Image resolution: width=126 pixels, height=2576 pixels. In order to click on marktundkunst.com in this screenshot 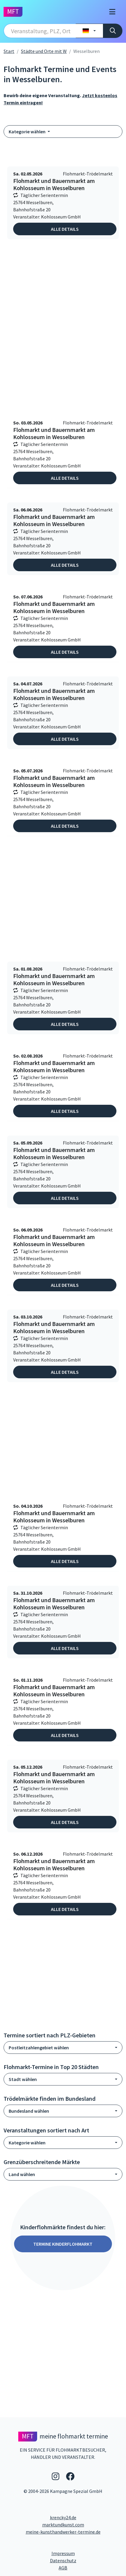, I will do `click(63, 2525)`.